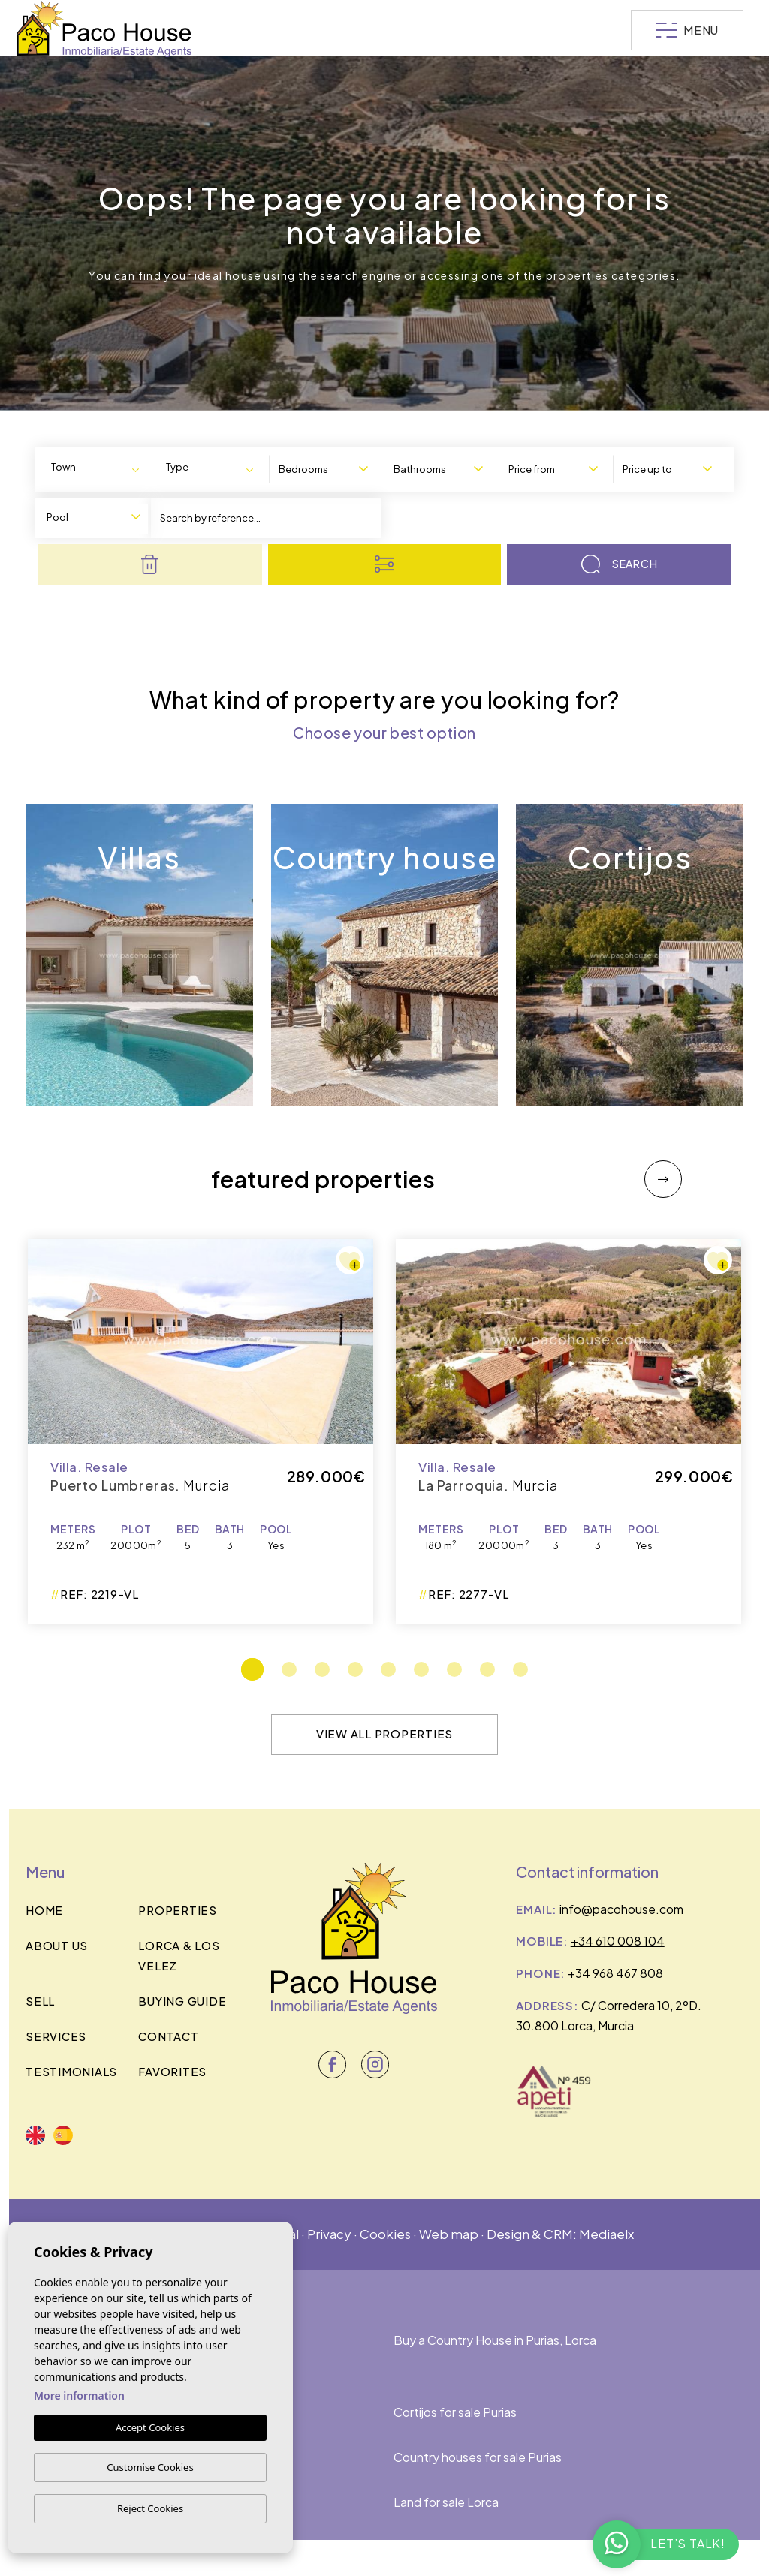  I want to click on Web map, so click(448, 2233).